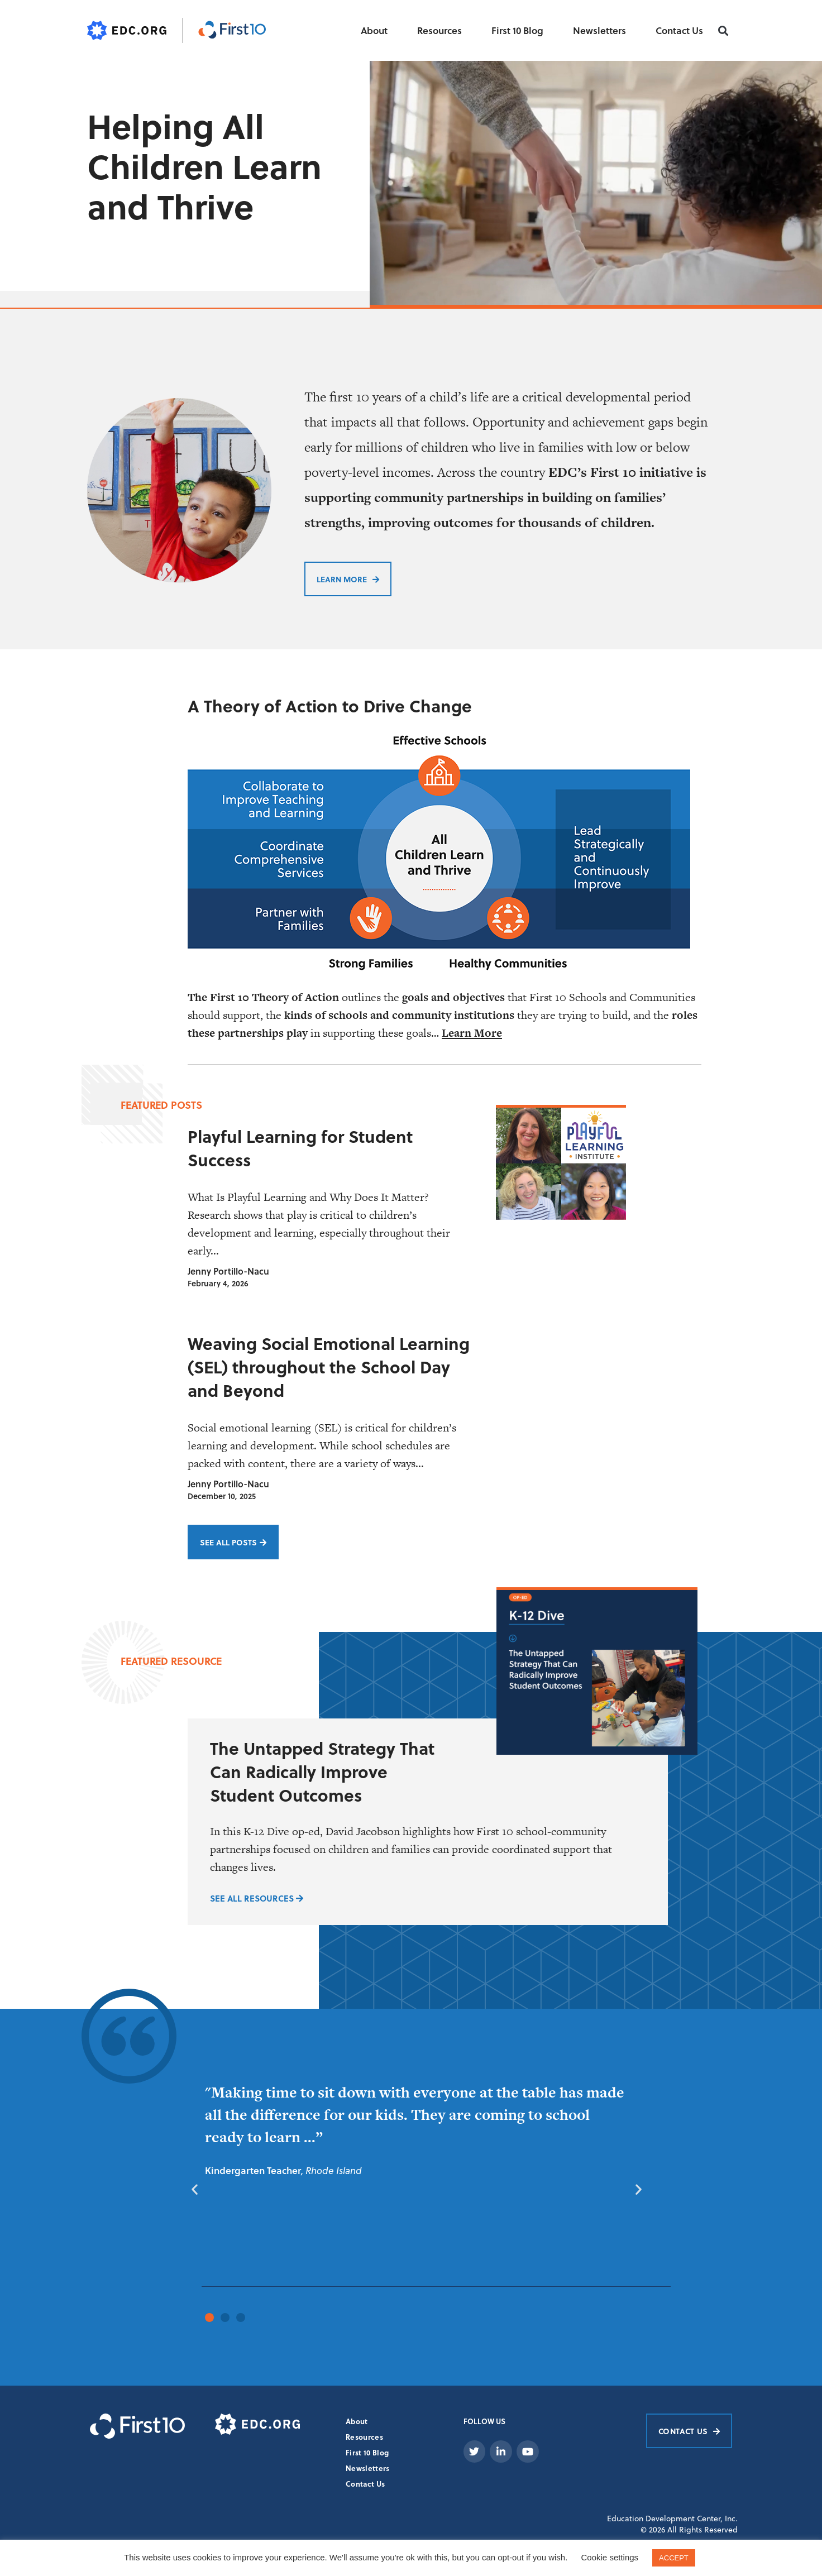  I want to click on Newsletters, so click(599, 30).